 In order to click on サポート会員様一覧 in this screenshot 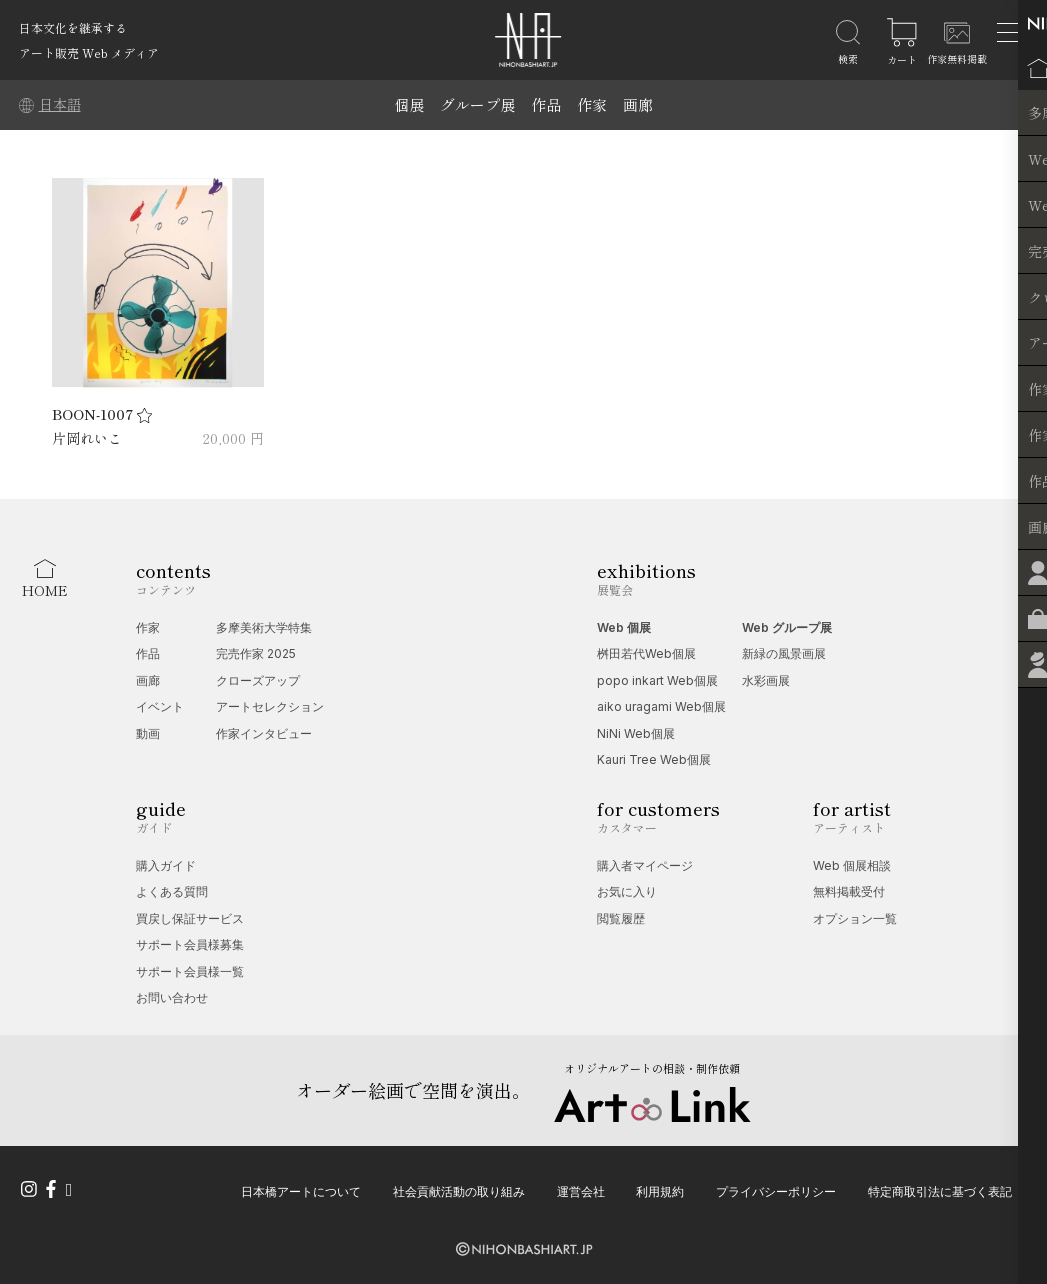, I will do `click(190, 971)`.